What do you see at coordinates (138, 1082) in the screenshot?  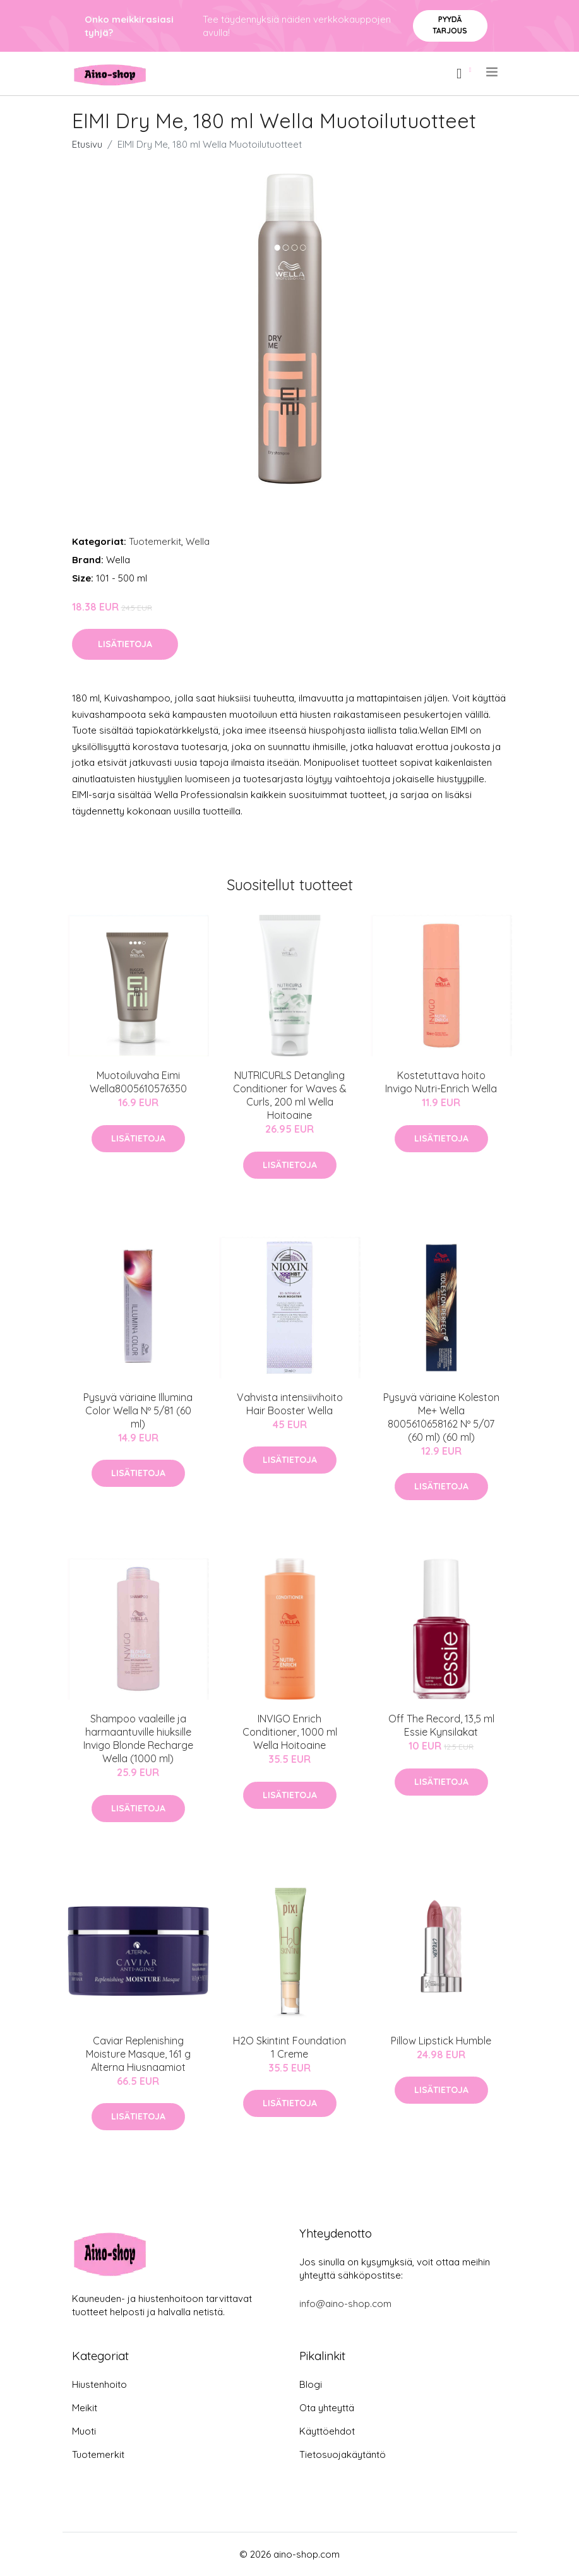 I see `Muotoiluvaha Eimi Wella‎8005610576350` at bounding box center [138, 1082].